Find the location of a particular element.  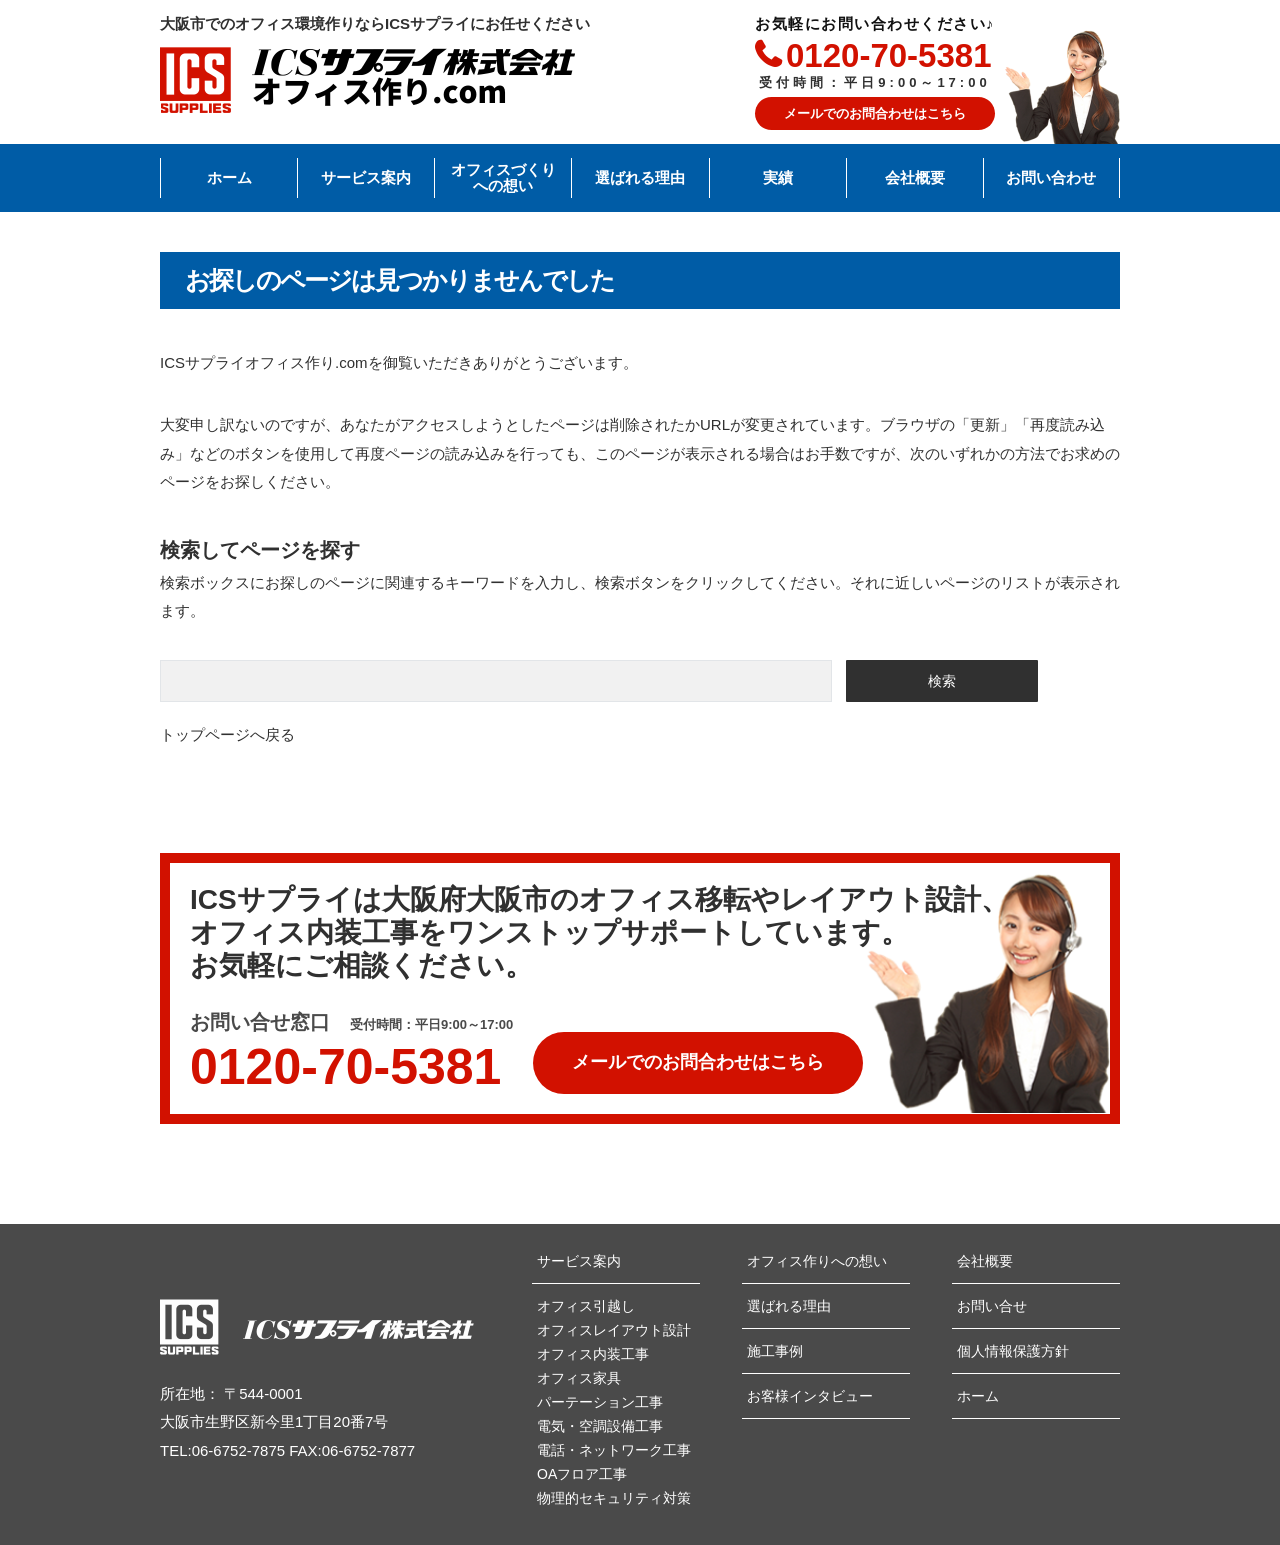

メールでのお問合わせは is located at coordinates (698, 1052).